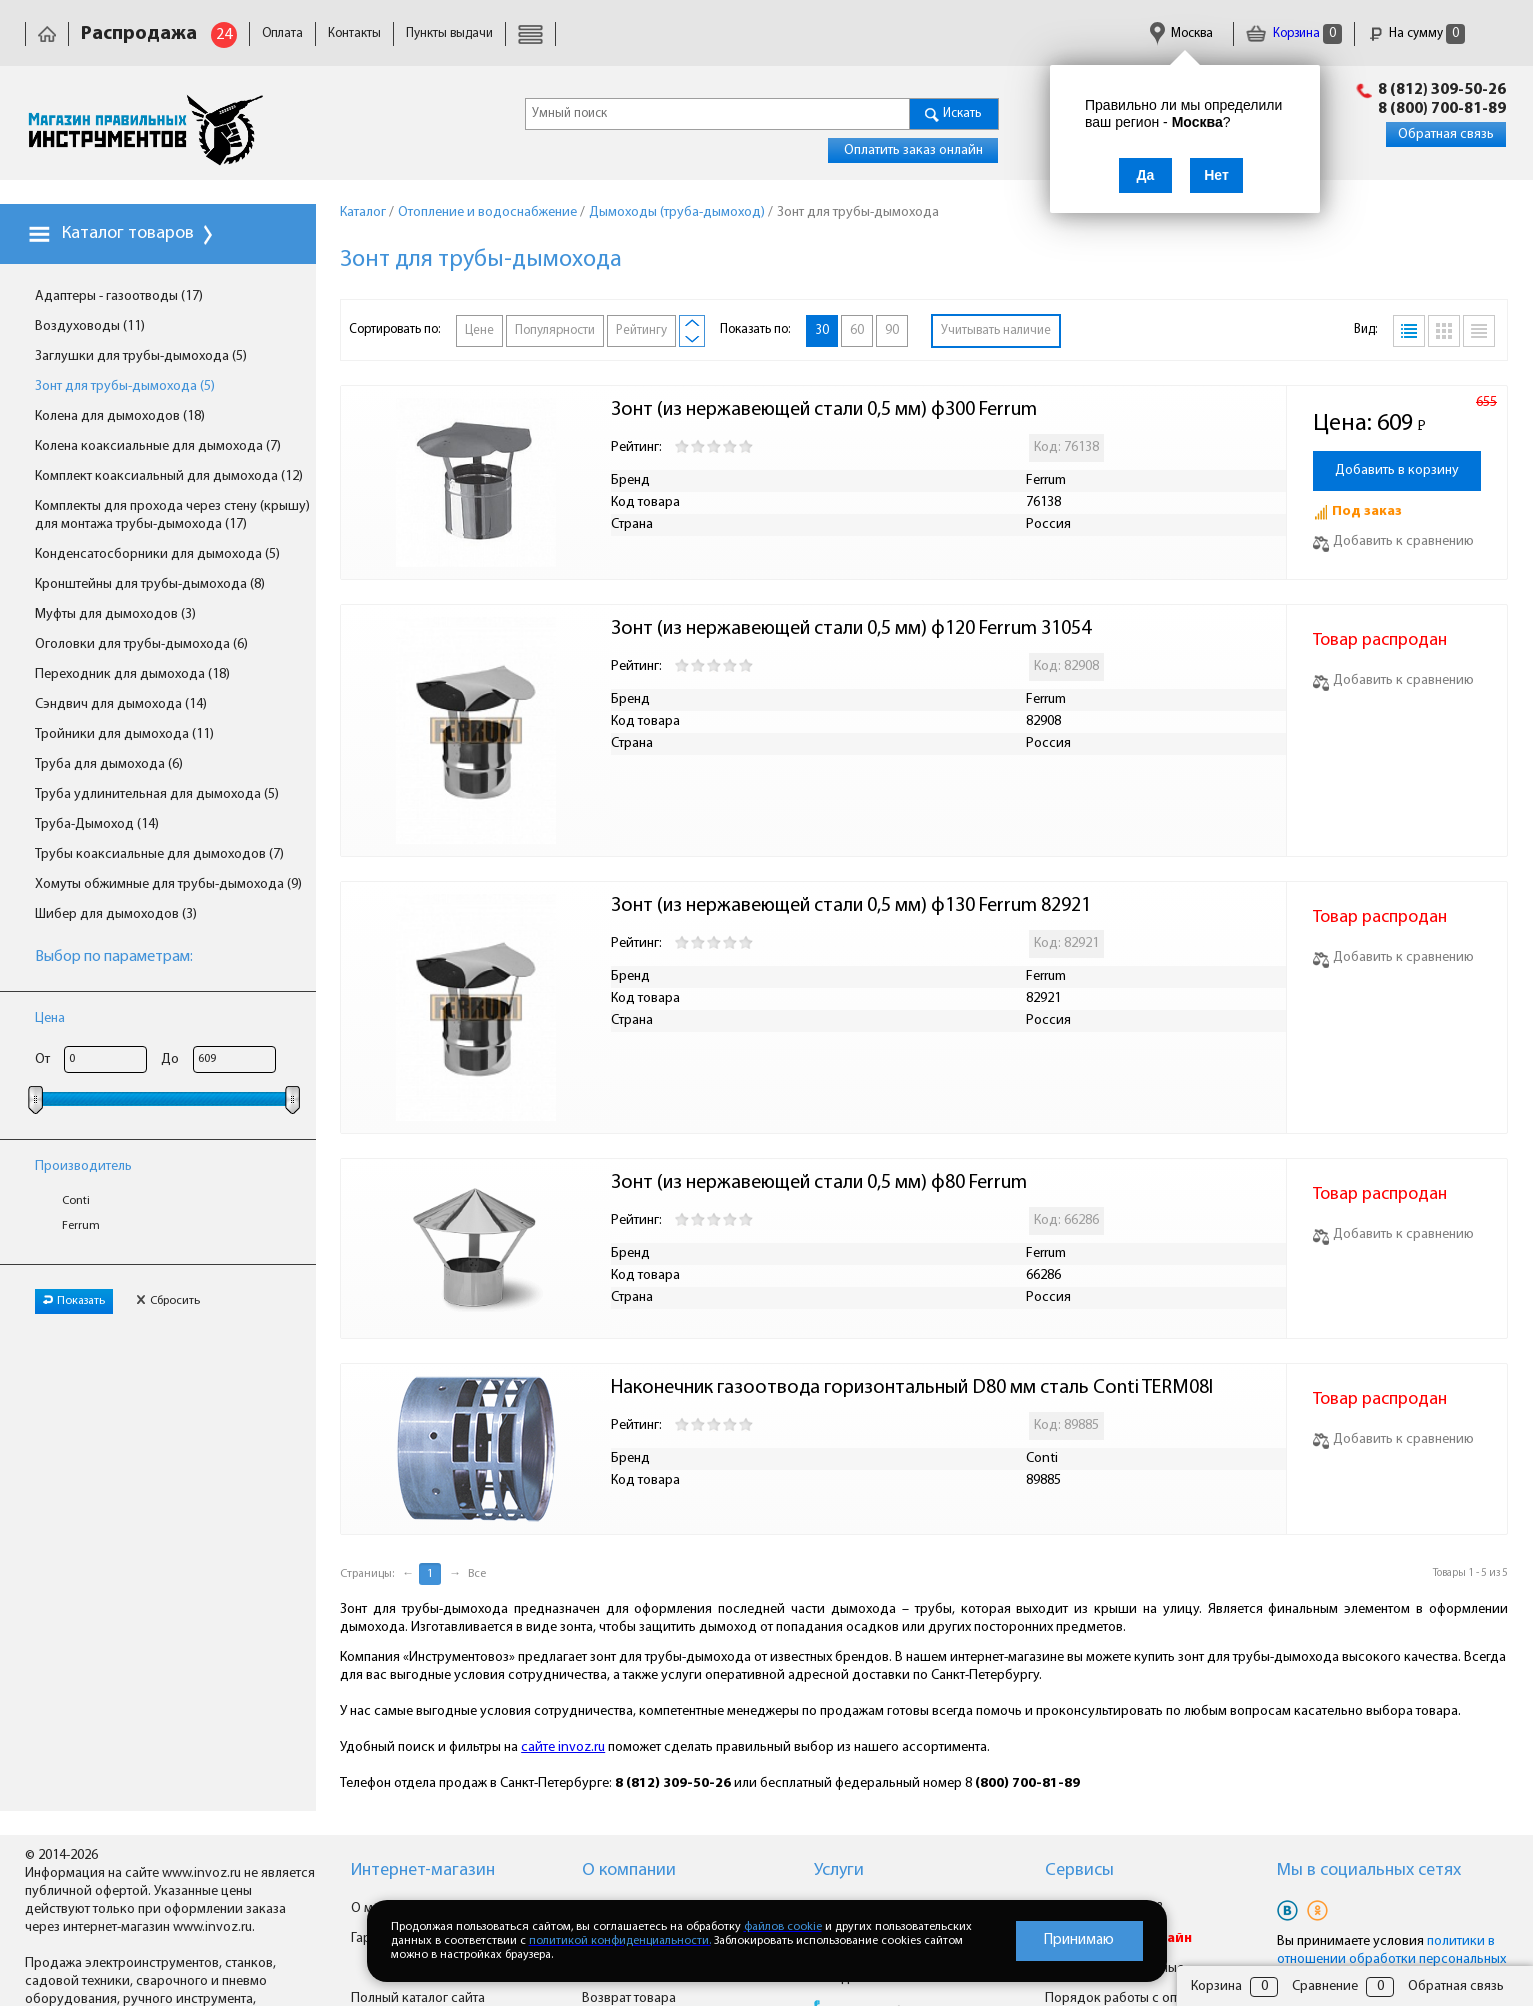 Image resolution: width=1533 pixels, height=2006 pixels. What do you see at coordinates (857, 330) in the screenshot?
I see `60` at bounding box center [857, 330].